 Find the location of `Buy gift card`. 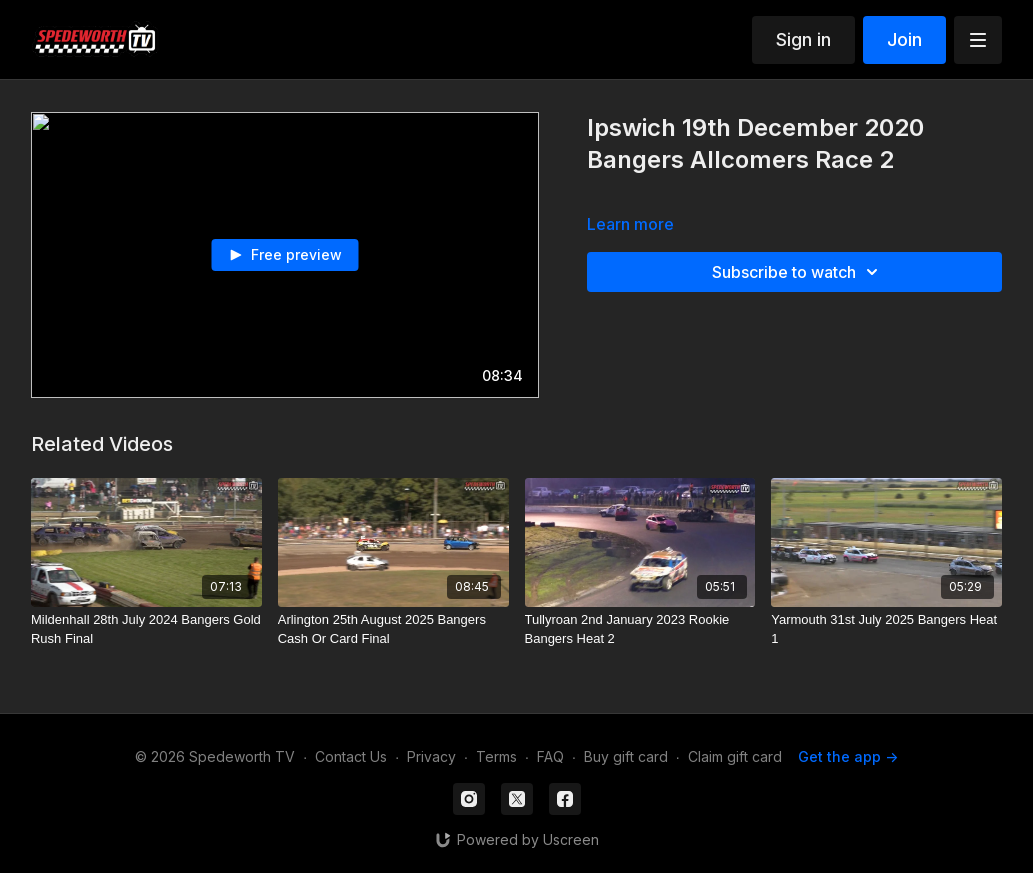

Buy gift card is located at coordinates (626, 756).